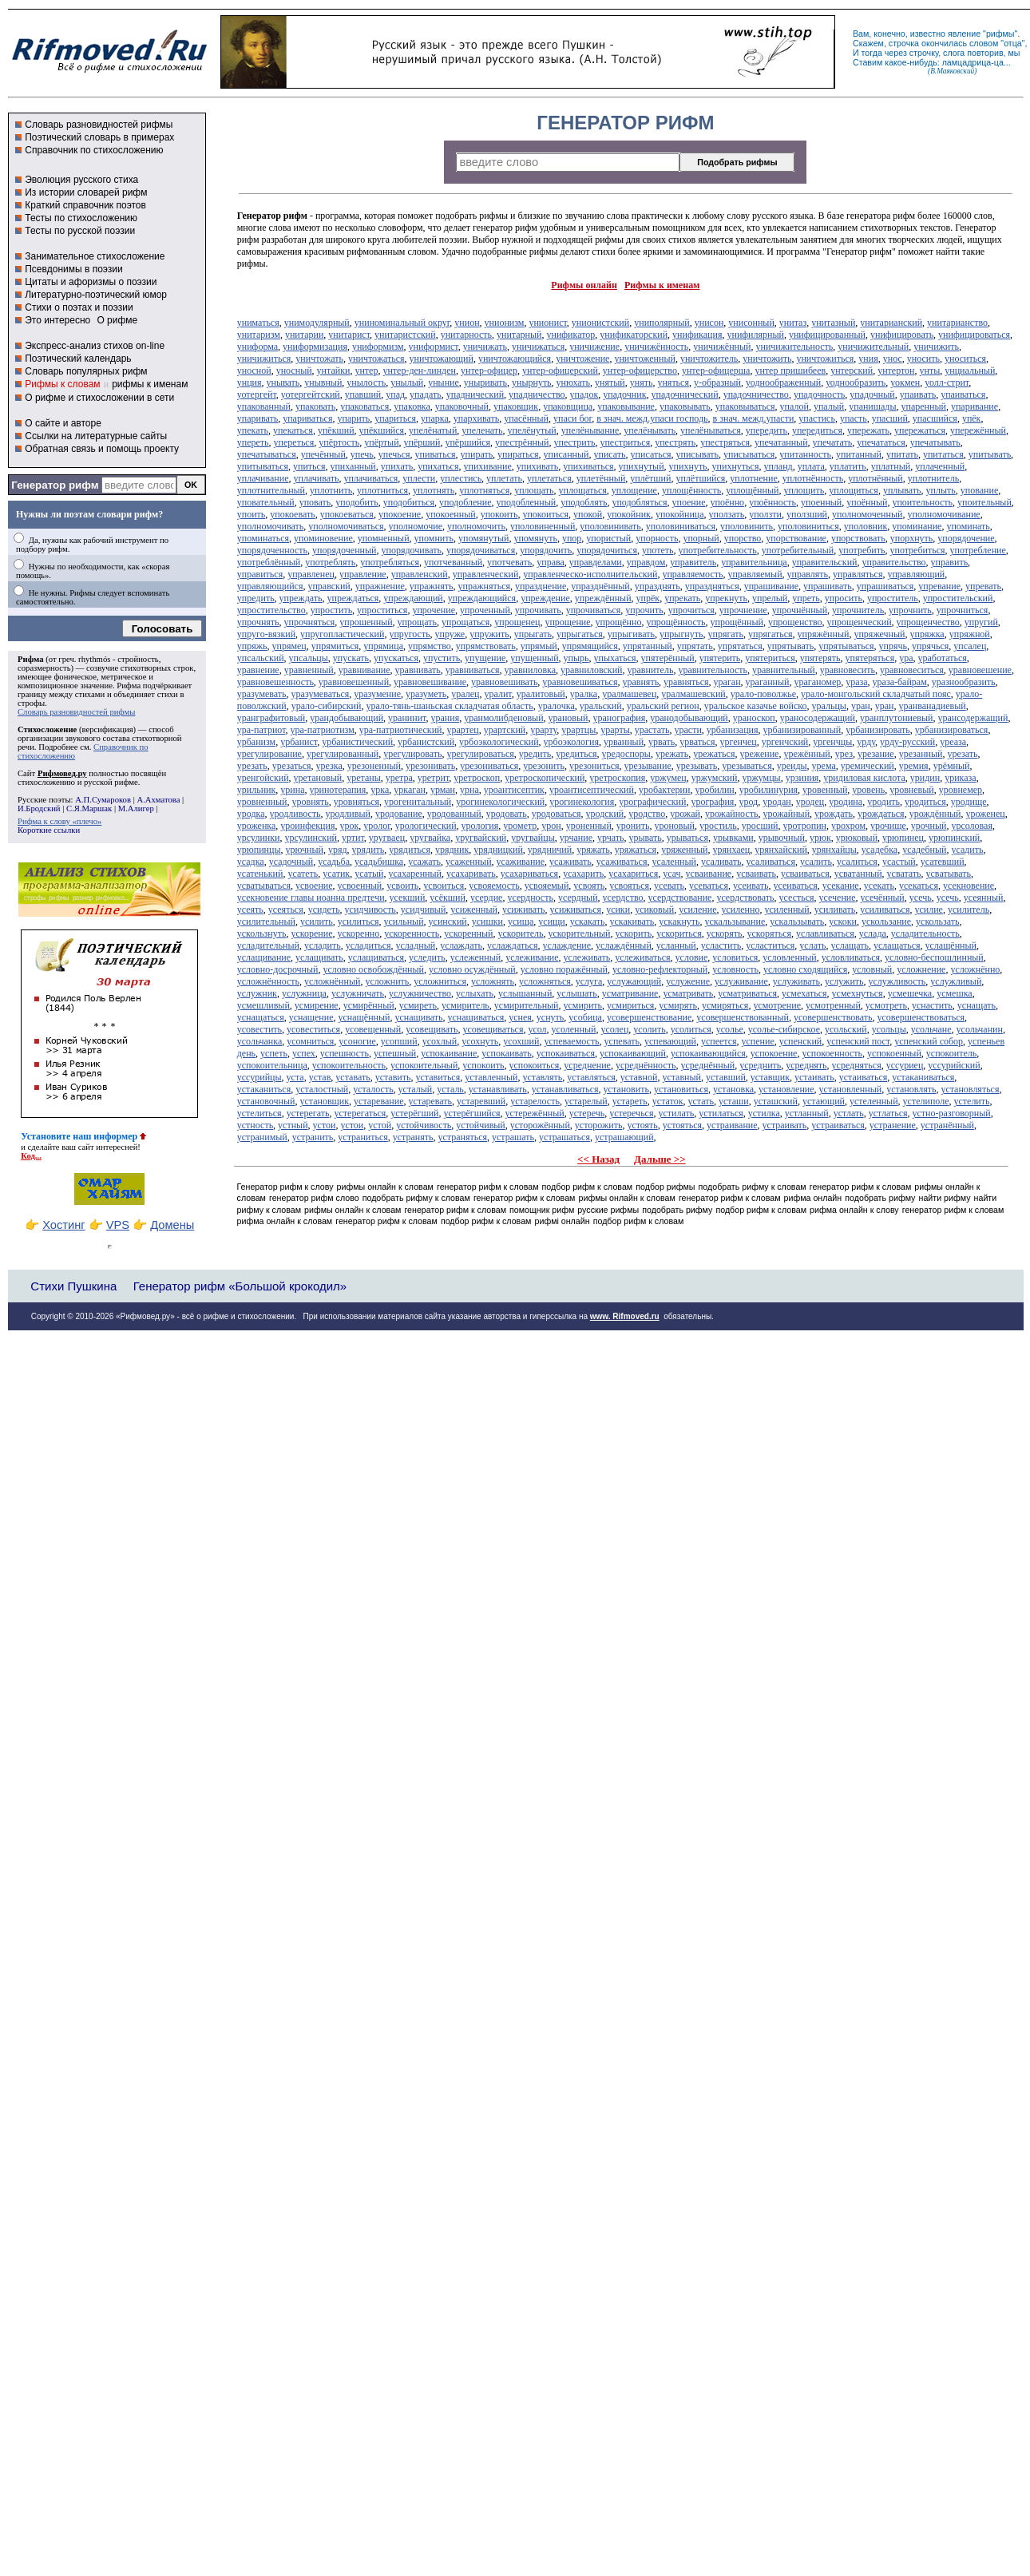 Image resolution: width=1030 pixels, height=2576 pixels. Describe the element at coordinates (452, 849) in the screenshot. I see `урядник` at that location.